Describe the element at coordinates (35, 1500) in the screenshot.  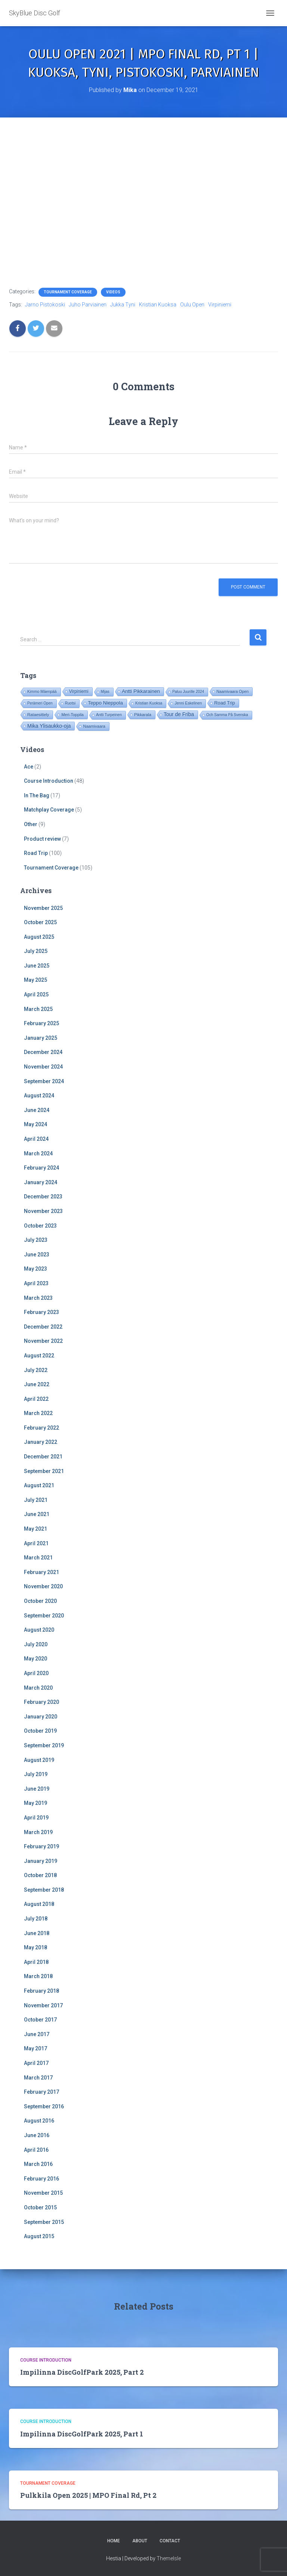
I see `July 2021` at that location.